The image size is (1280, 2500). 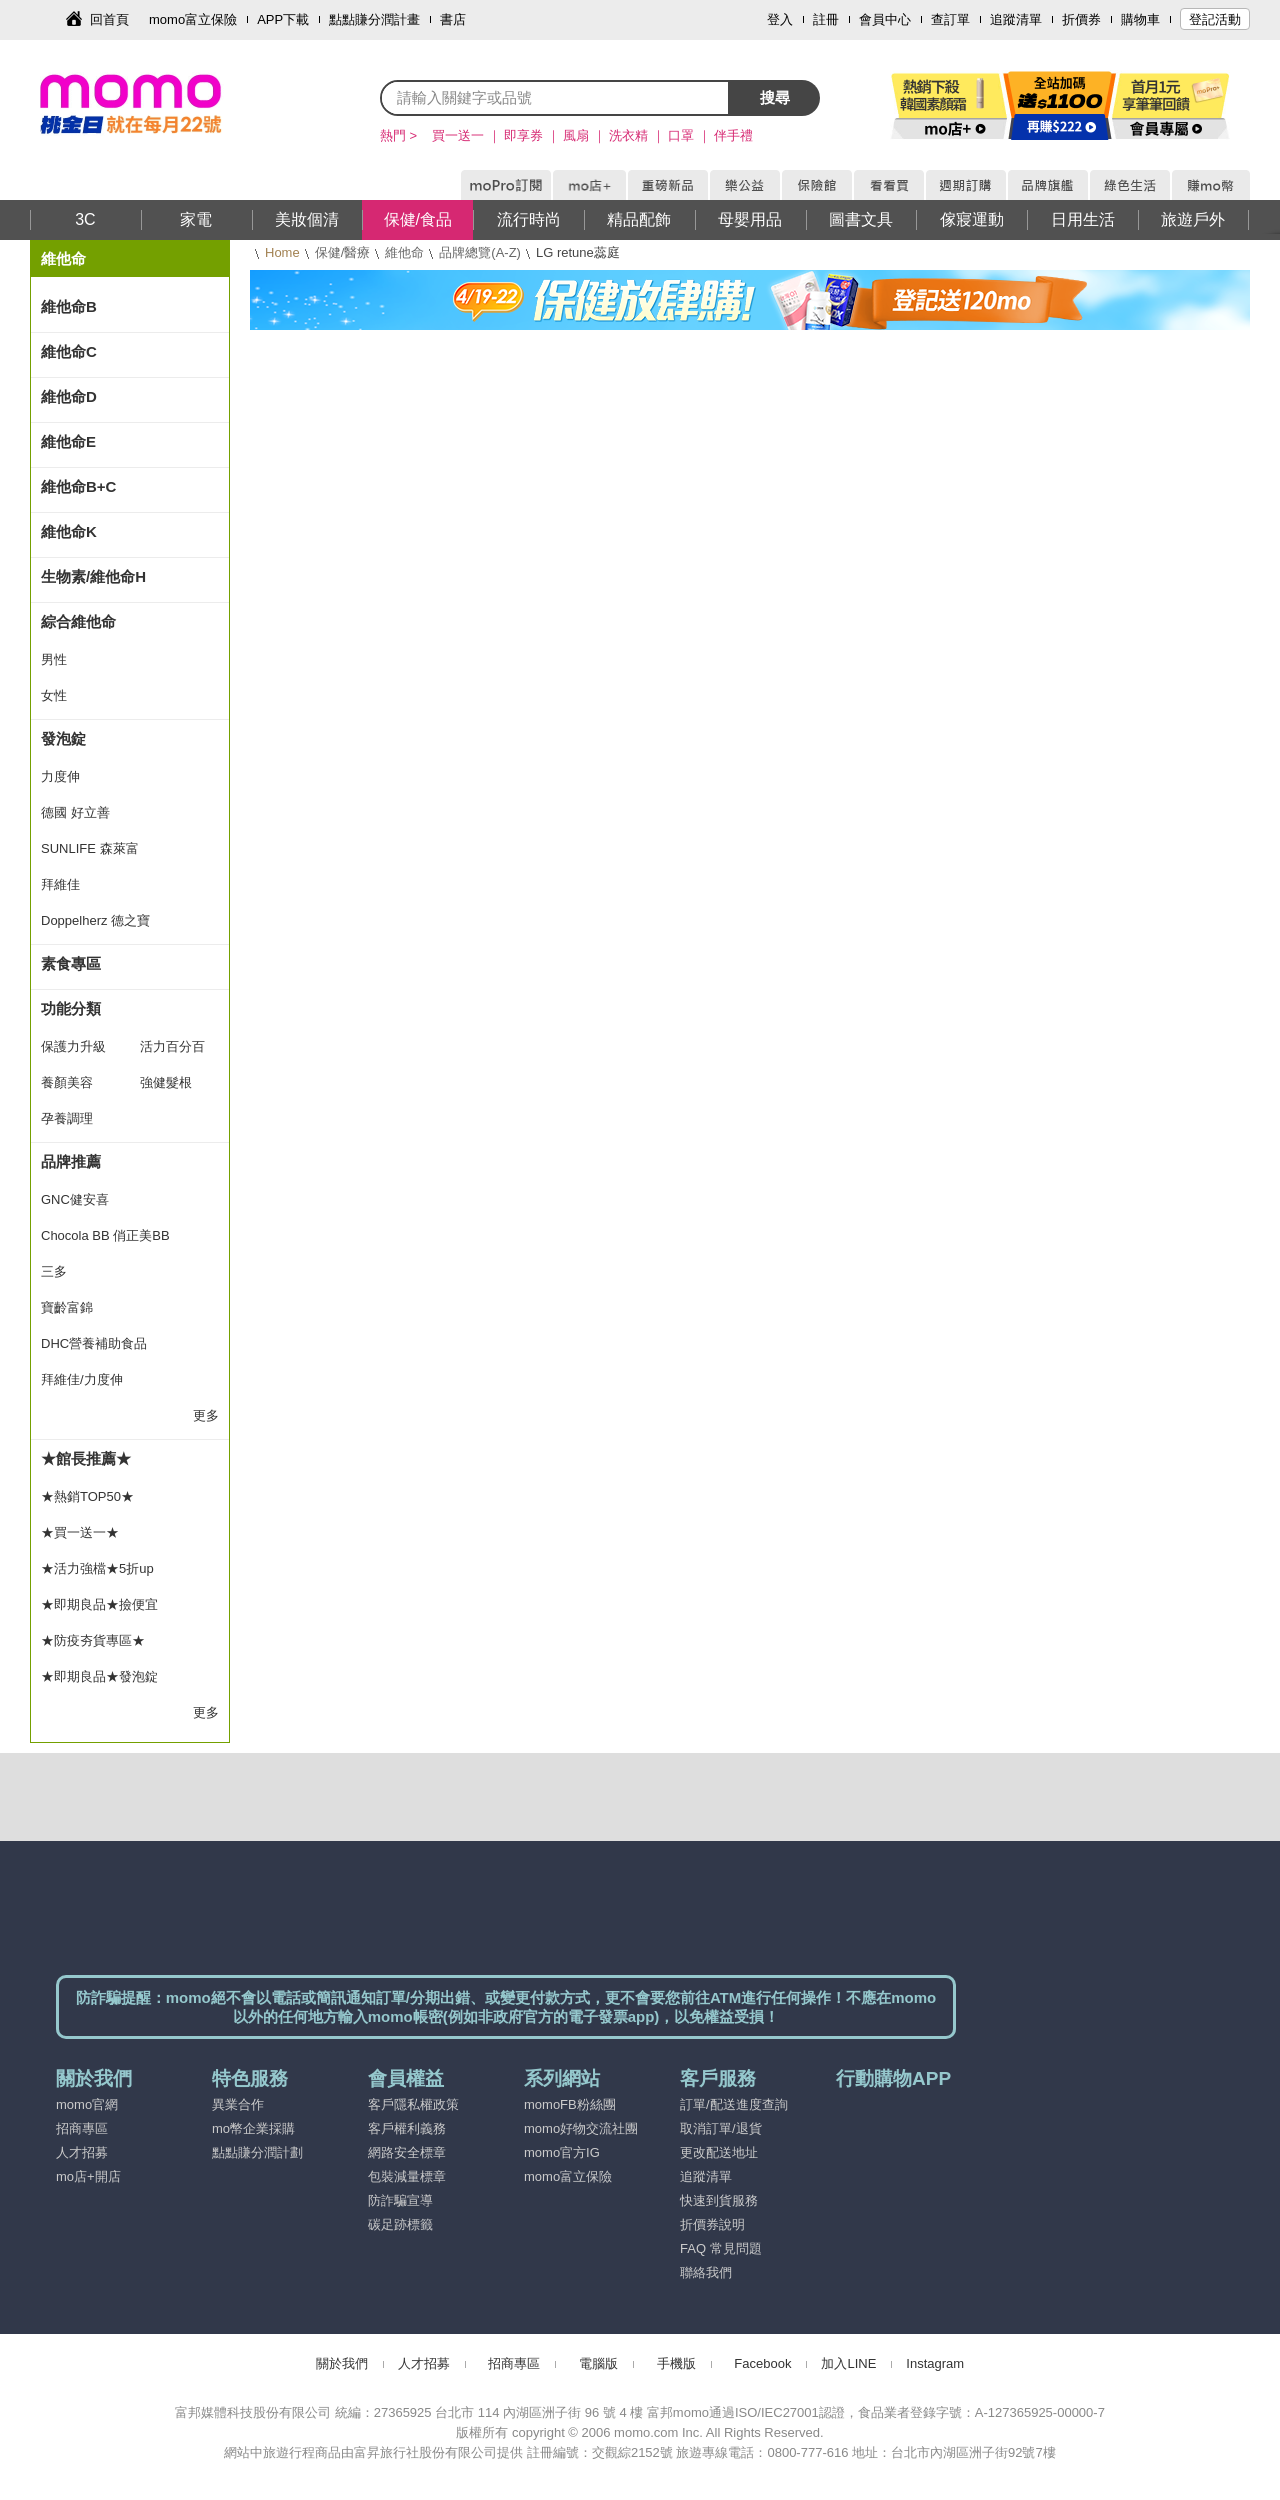 What do you see at coordinates (206, 1415) in the screenshot?
I see `更多` at bounding box center [206, 1415].